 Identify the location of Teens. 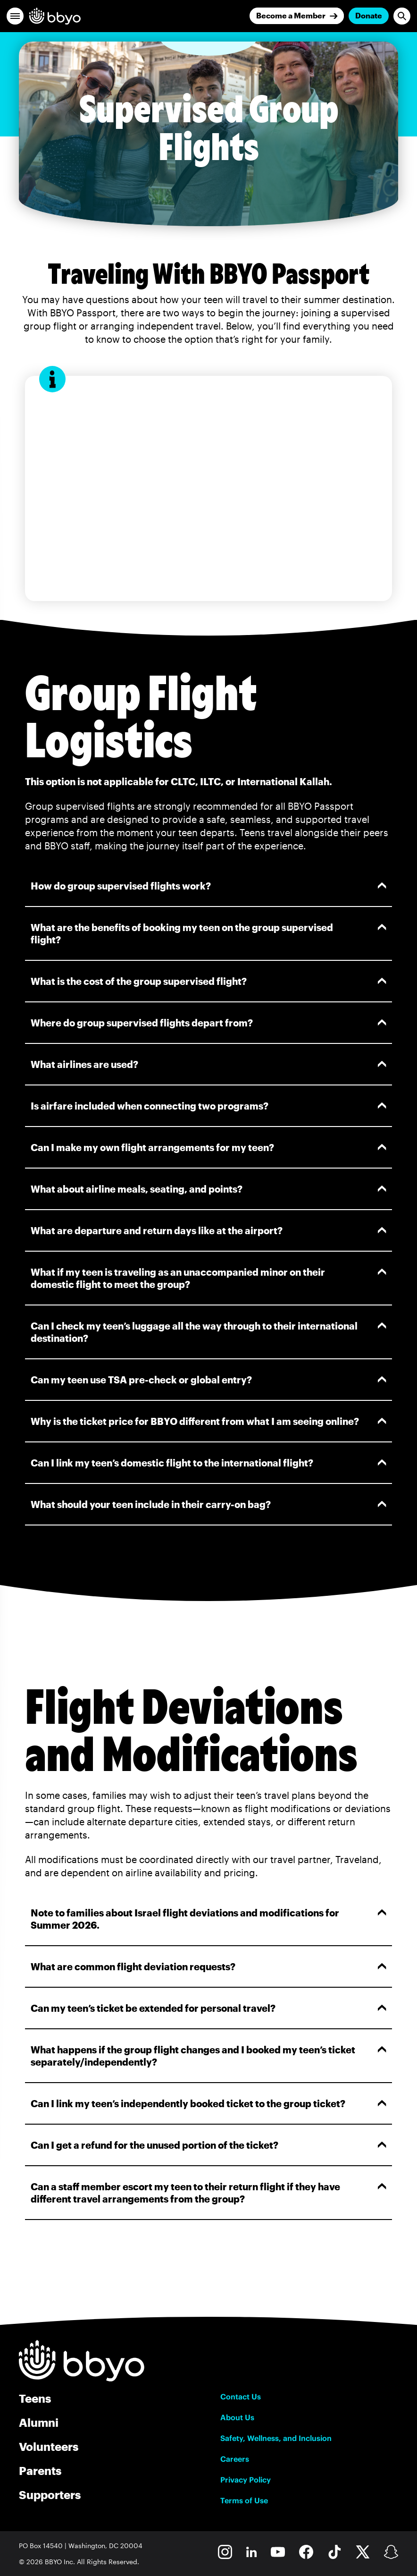
(35, 2398).